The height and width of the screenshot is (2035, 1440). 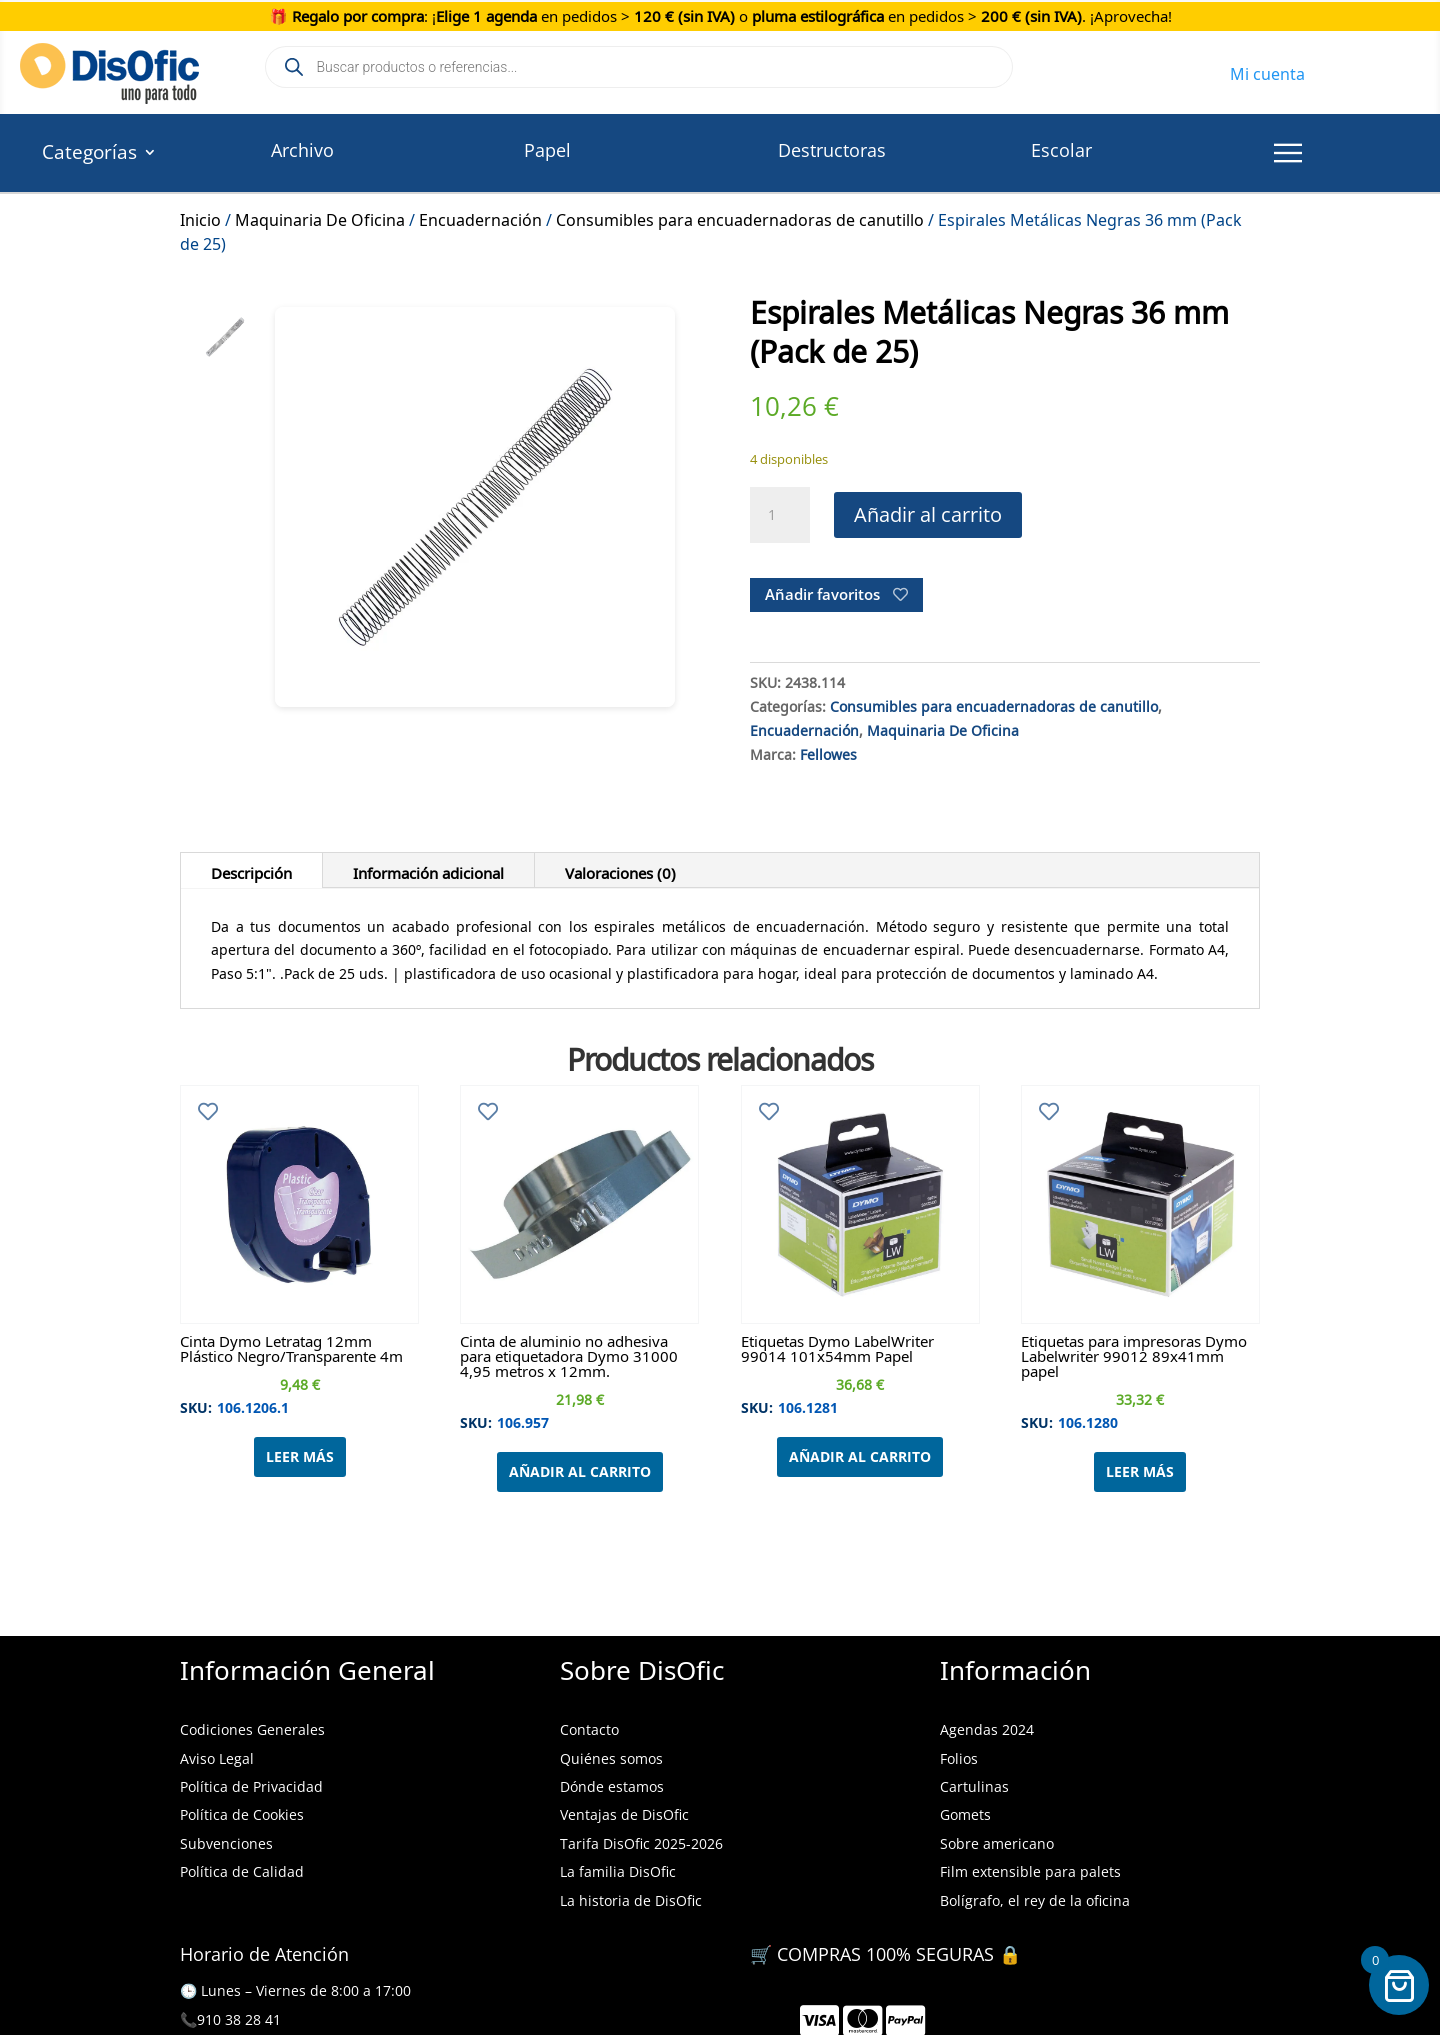 What do you see at coordinates (780, 515) in the screenshot?
I see `[Cantidad de productos]` at bounding box center [780, 515].